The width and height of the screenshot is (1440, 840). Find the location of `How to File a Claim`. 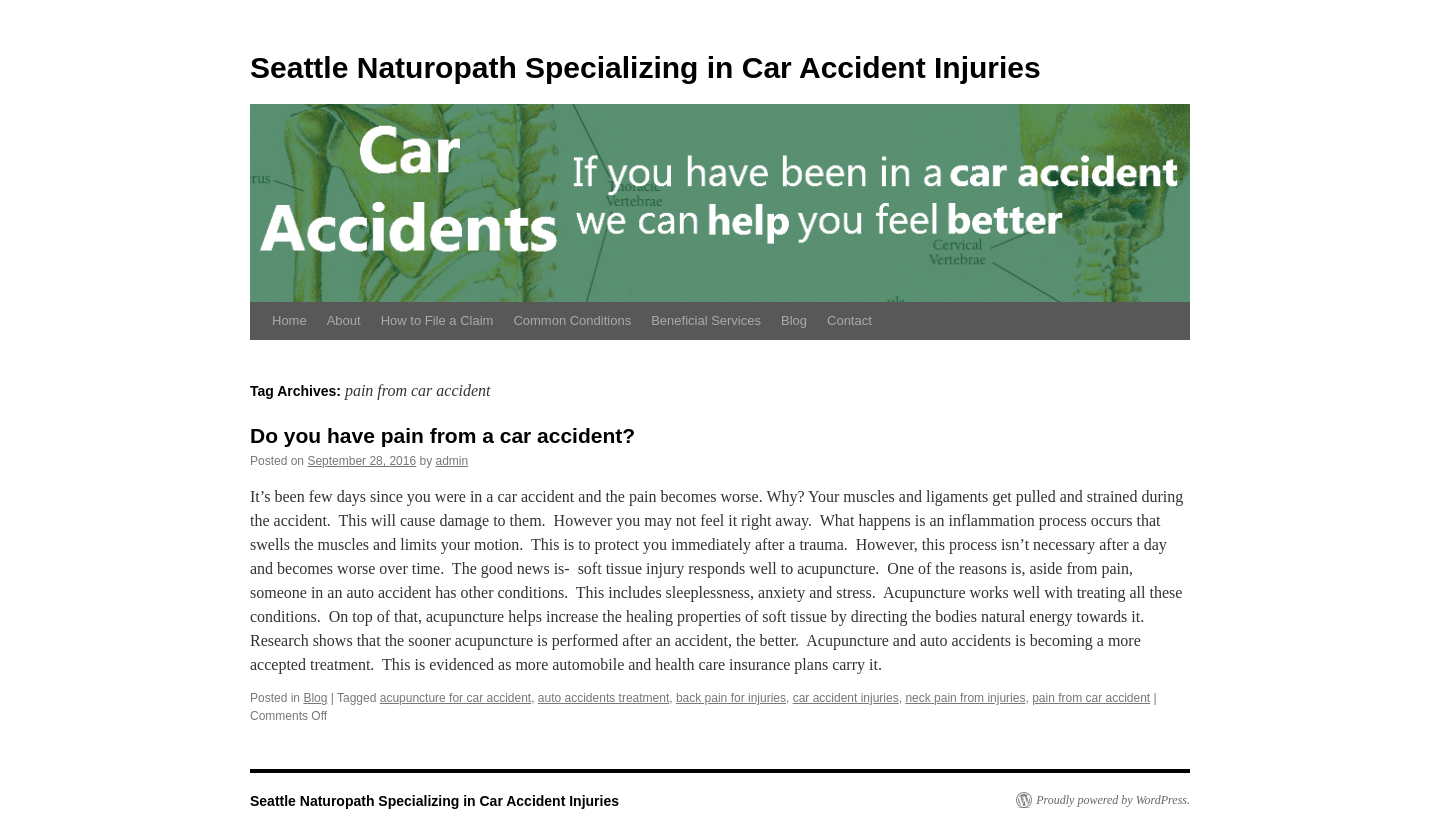

How to File a Claim is located at coordinates (437, 320).